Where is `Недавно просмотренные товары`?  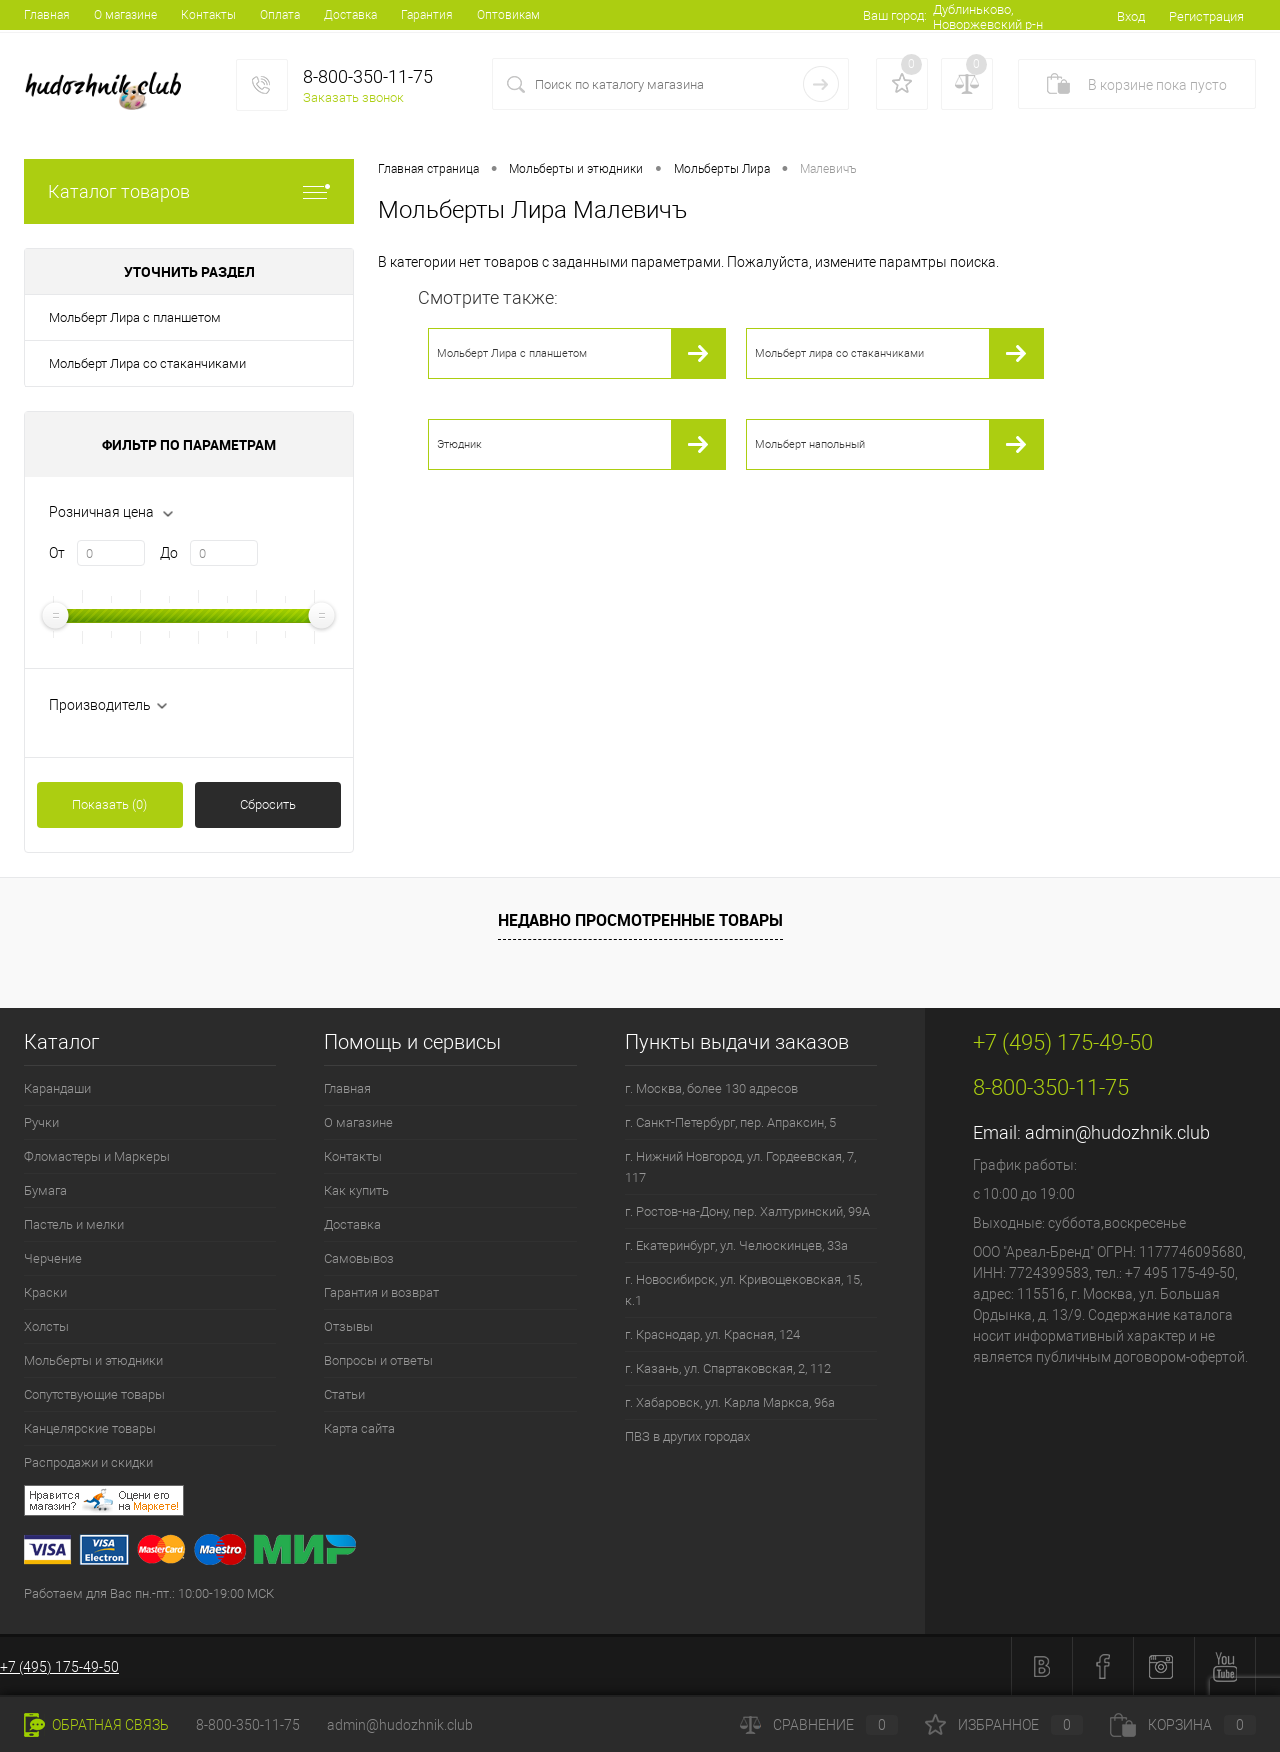
Недавно просмотренные товары is located at coordinates (640, 920).